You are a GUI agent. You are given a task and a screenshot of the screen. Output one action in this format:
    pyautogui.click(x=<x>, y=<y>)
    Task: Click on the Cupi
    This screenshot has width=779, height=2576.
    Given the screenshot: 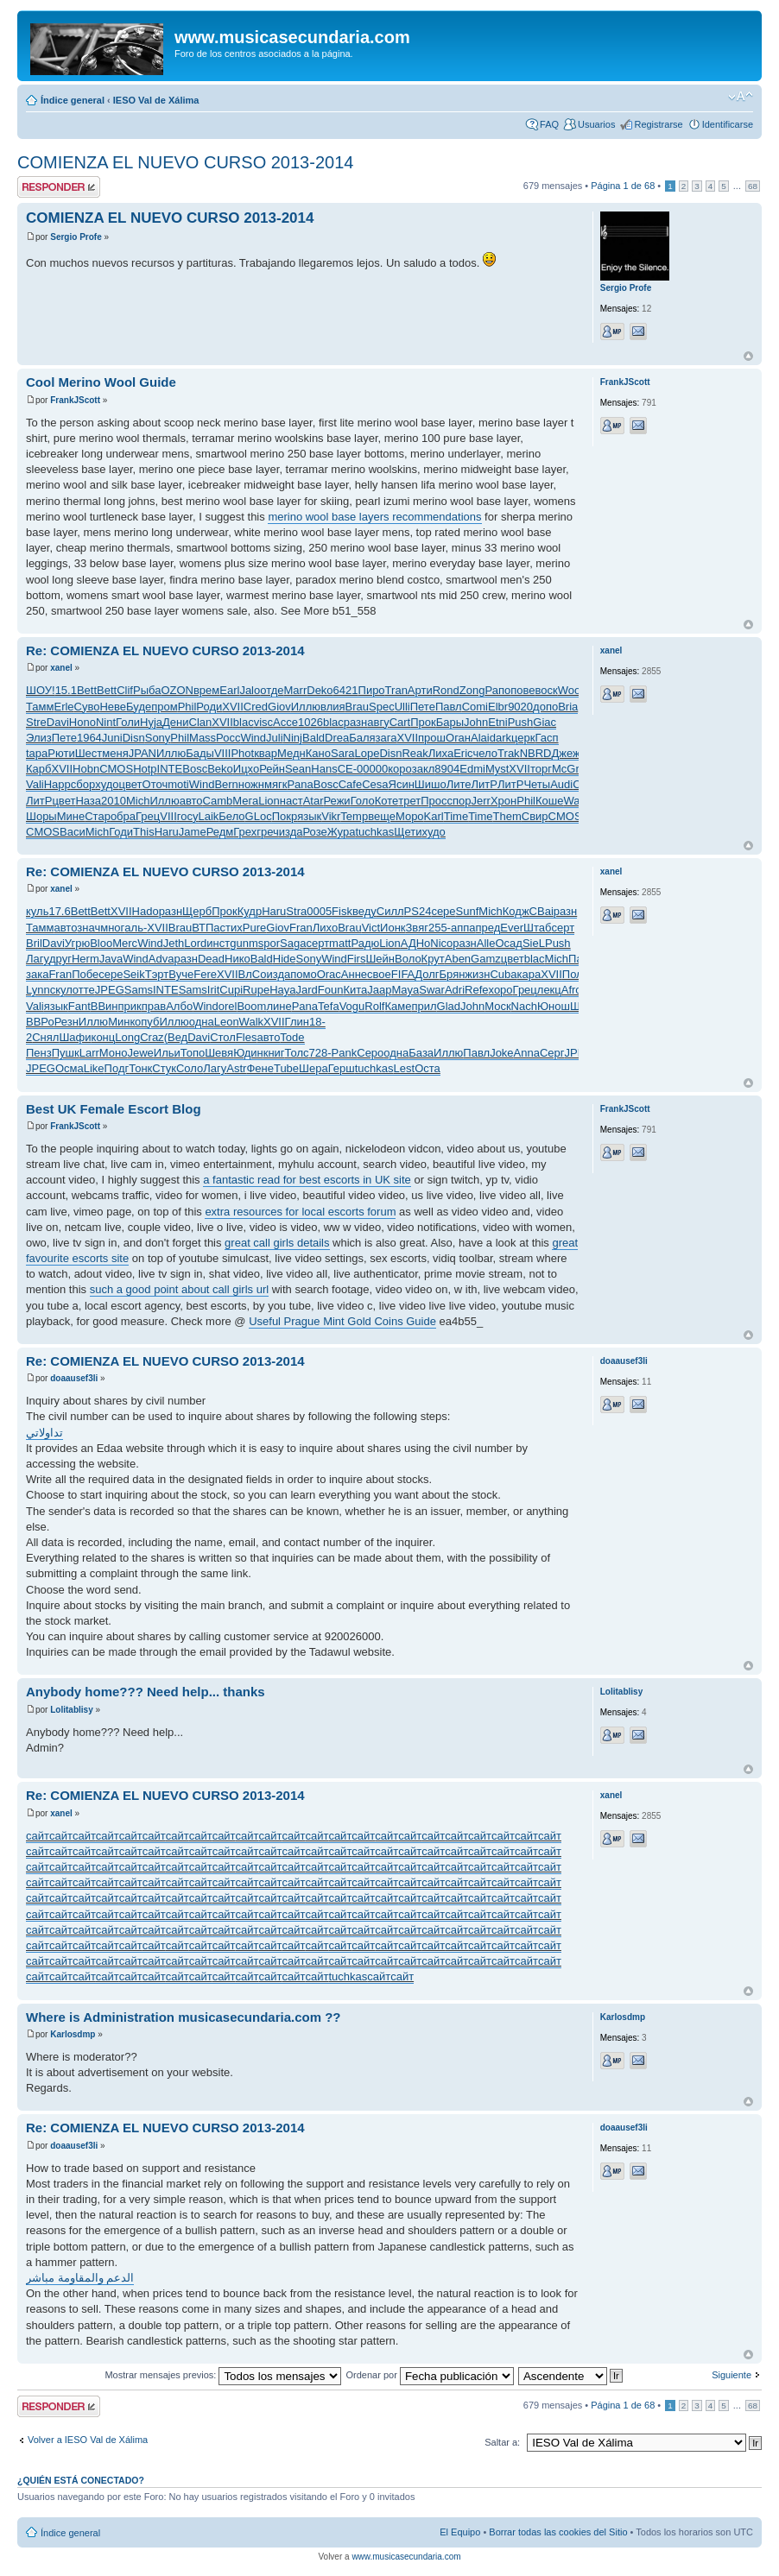 What is the action you would take?
    pyautogui.click(x=231, y=989)
    